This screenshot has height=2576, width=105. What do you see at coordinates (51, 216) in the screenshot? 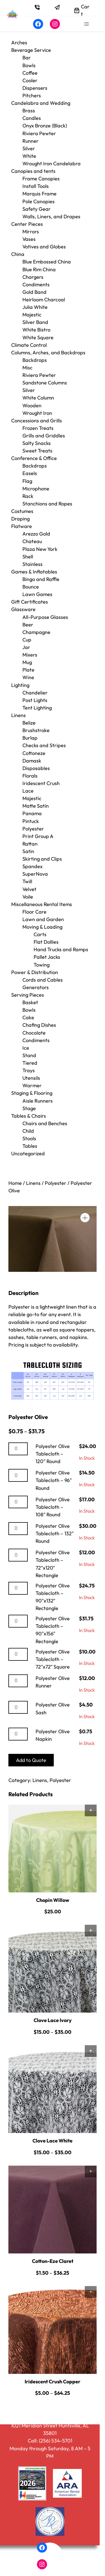
I see `Walls, Liners, and Drapes` at bounding box center [51, 216].